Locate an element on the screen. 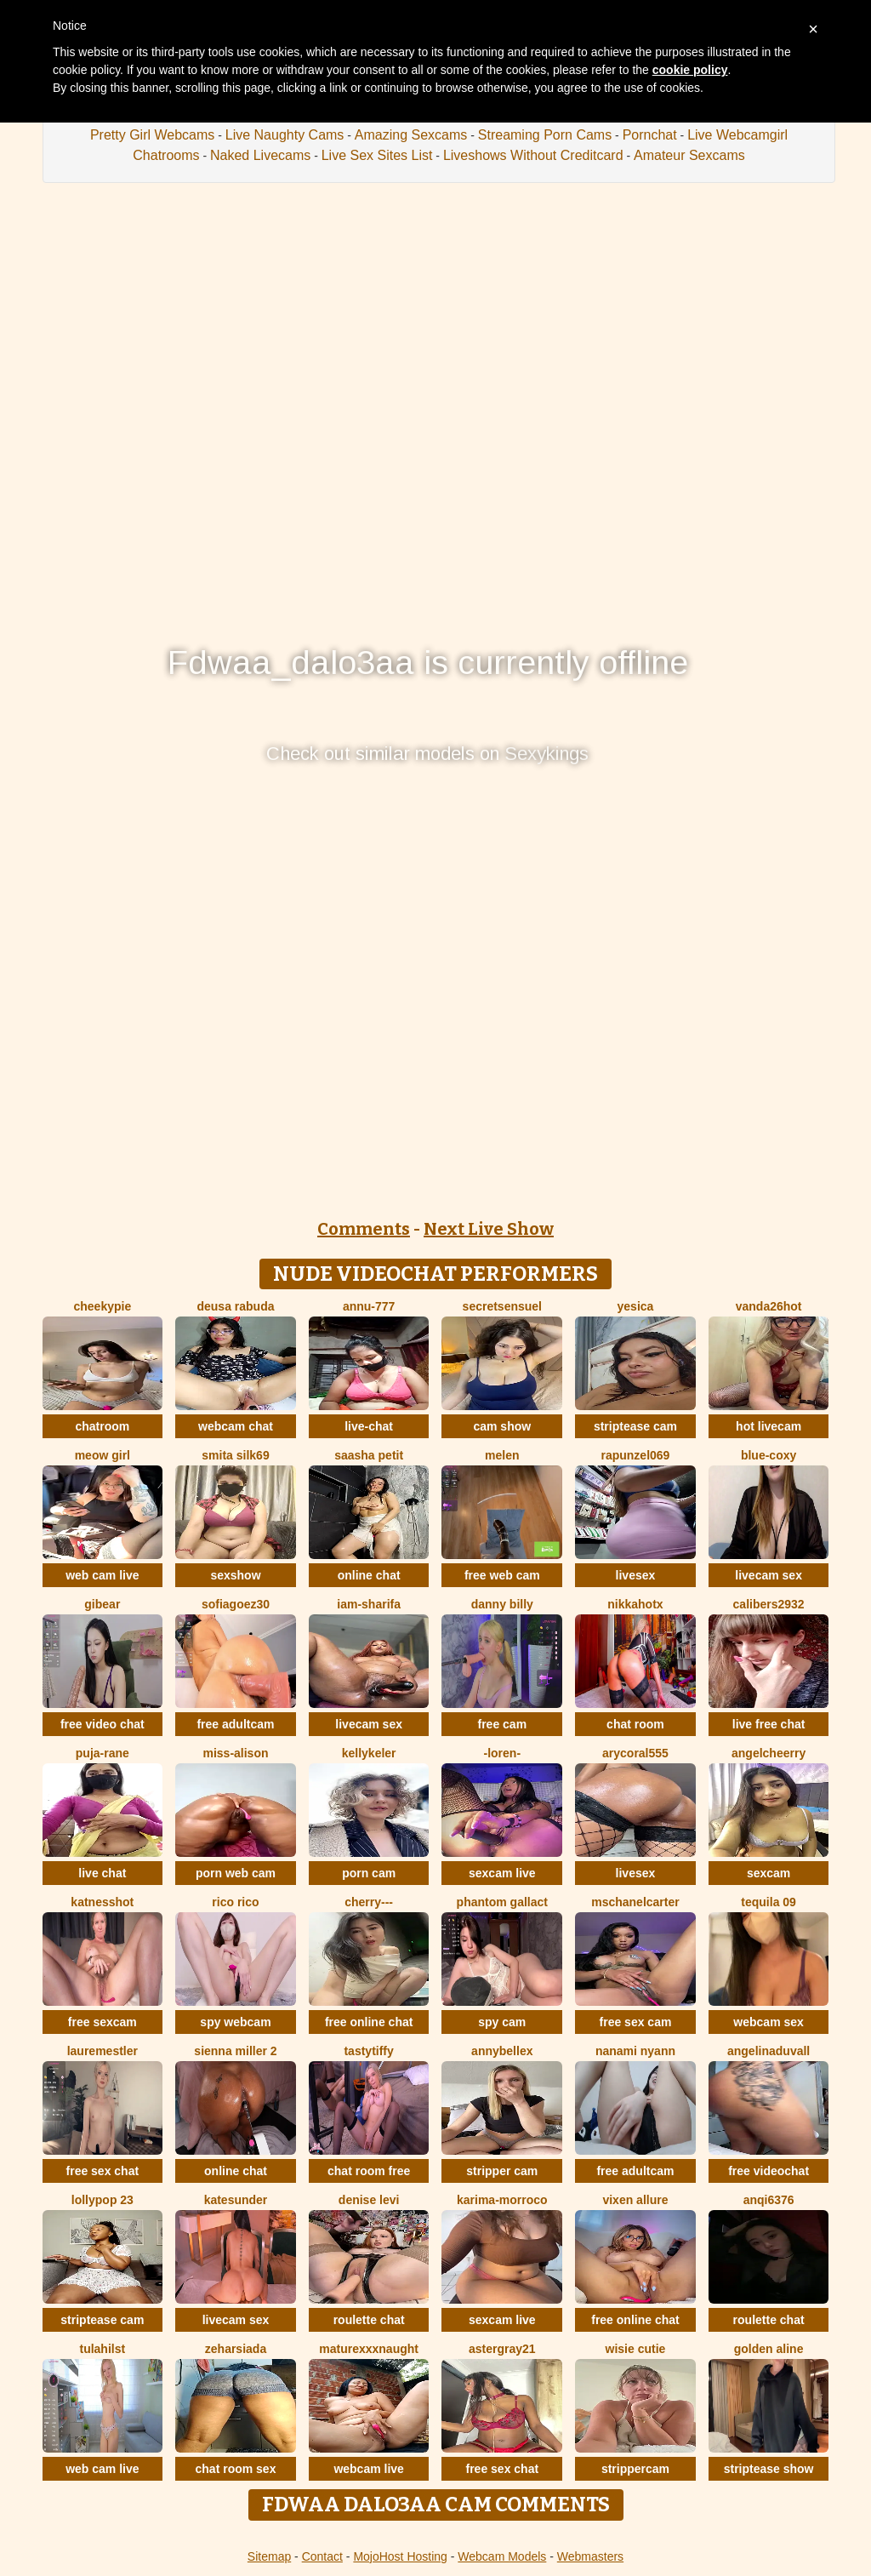  webcam chat is located at coordinates (235, 1426).